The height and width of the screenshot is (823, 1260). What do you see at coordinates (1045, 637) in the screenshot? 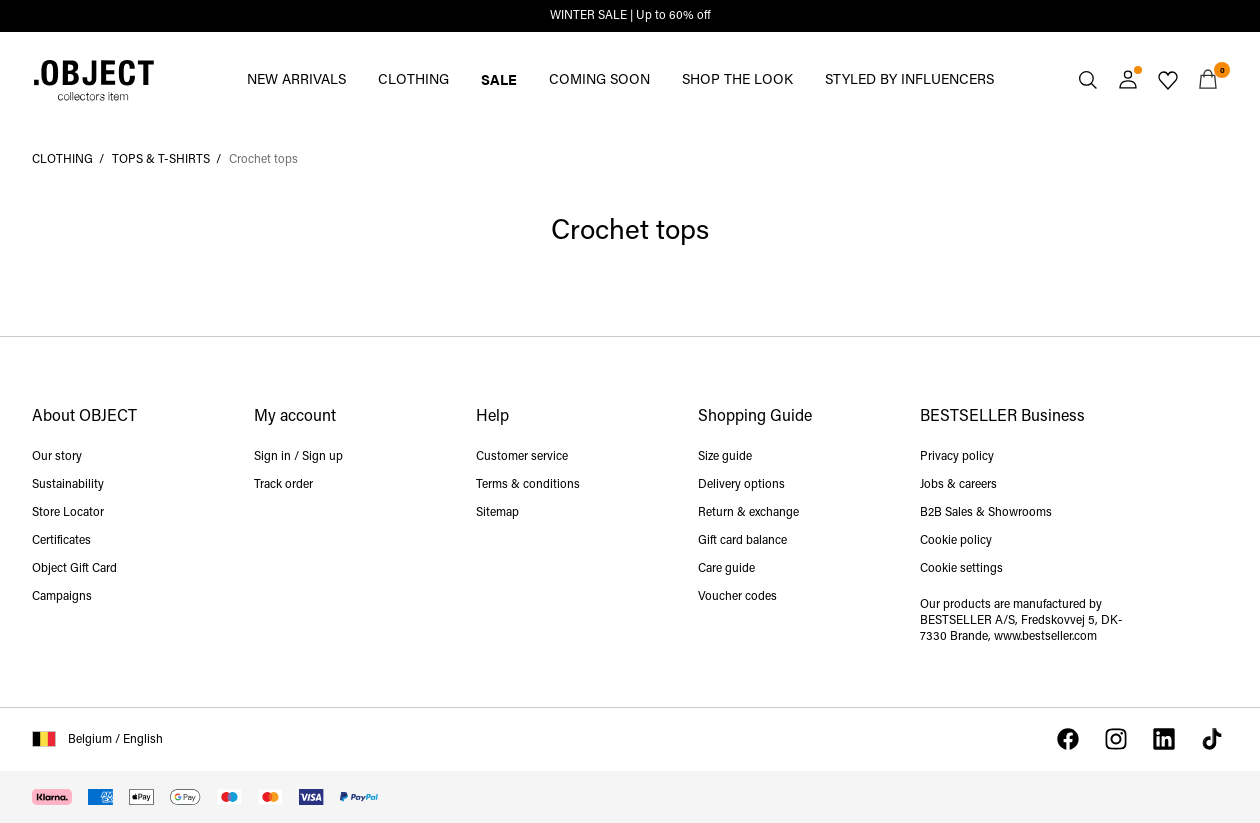
I see `www.bestseller.com` at bounding box center [1045, 637].